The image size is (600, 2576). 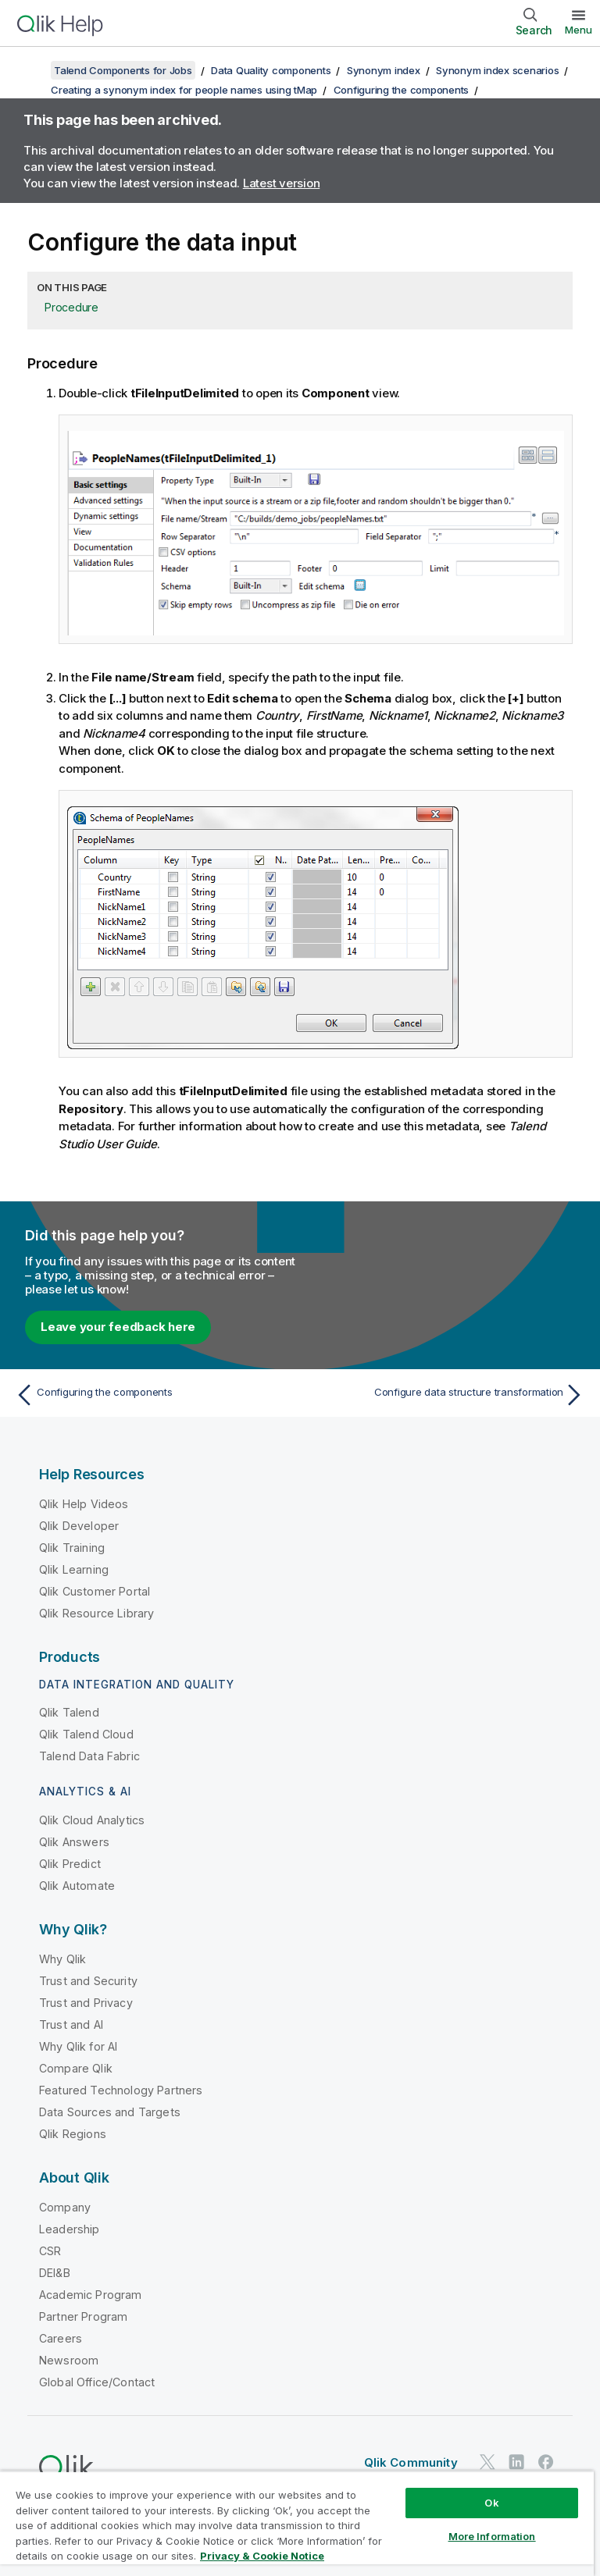 I want to click on Leadership, so click(x=69, y=2229).